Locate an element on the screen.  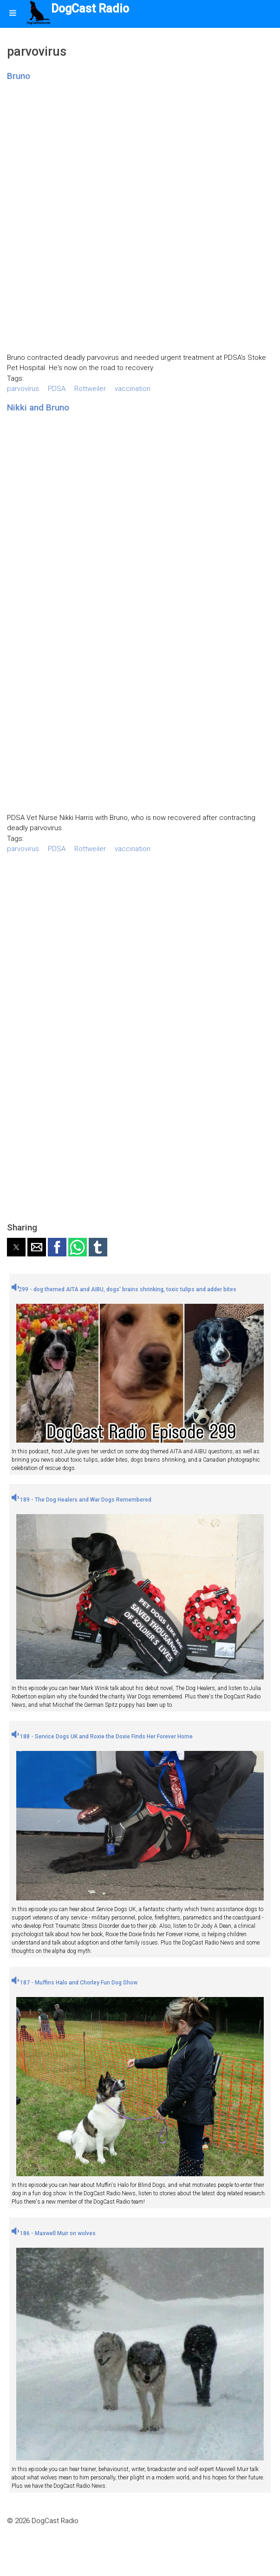
189 - The Dog Healers and War Dogs Remembered is located at coordinates (81, 1499).